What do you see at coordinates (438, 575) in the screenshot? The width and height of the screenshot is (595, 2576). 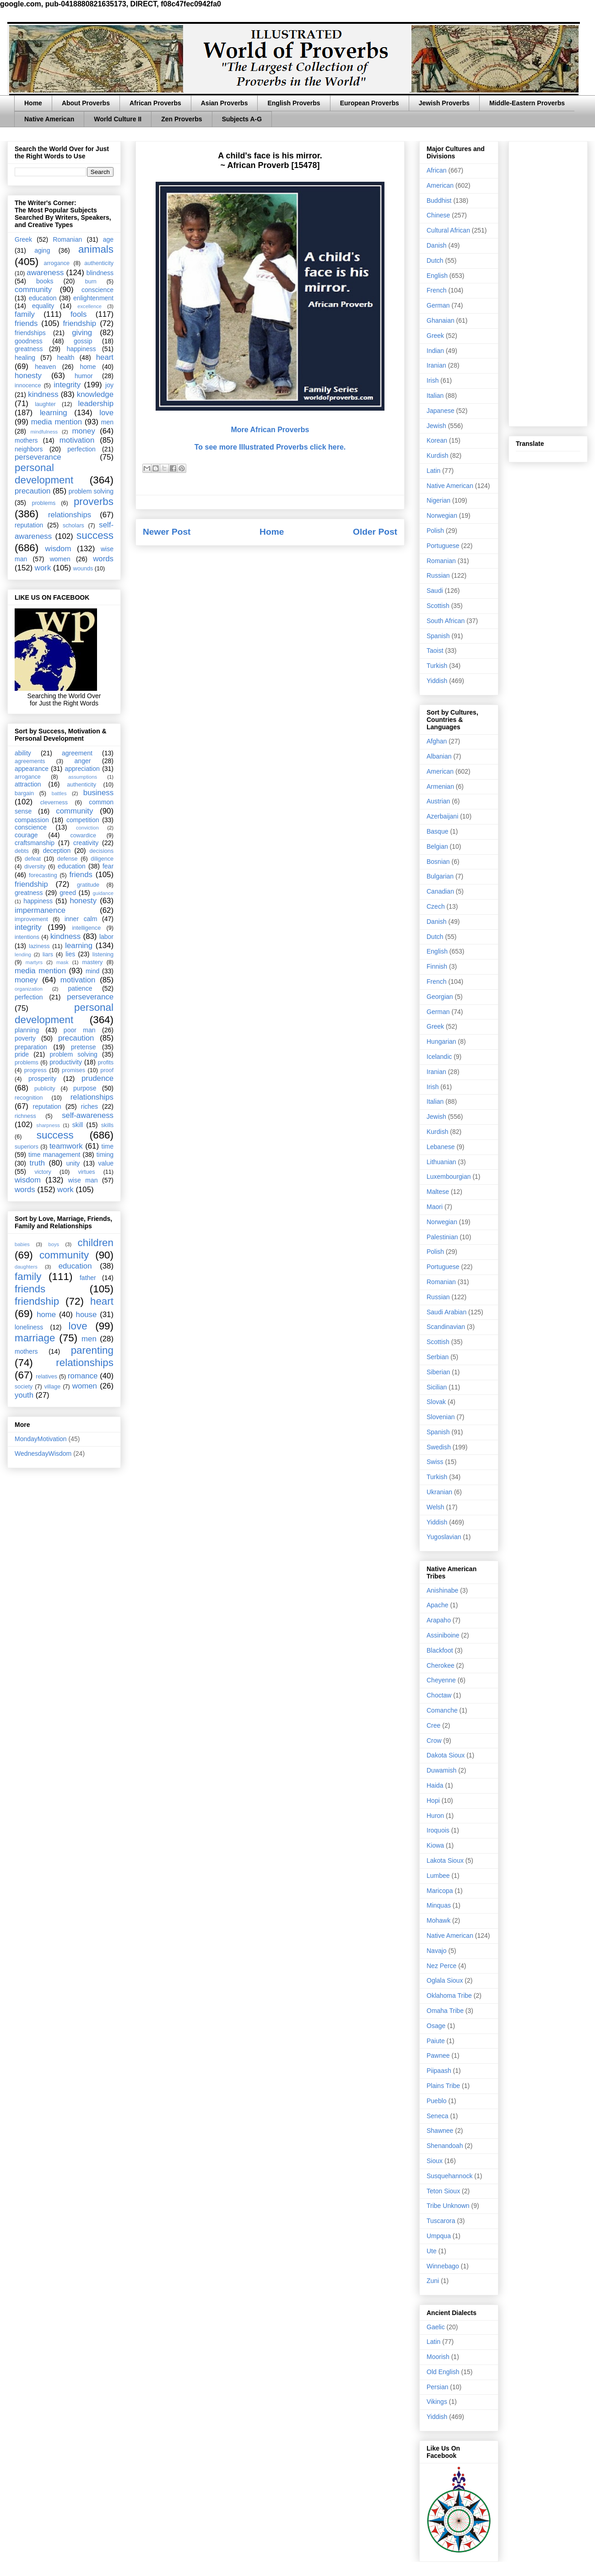 I see `Russian` at bounding box center [438, 575].